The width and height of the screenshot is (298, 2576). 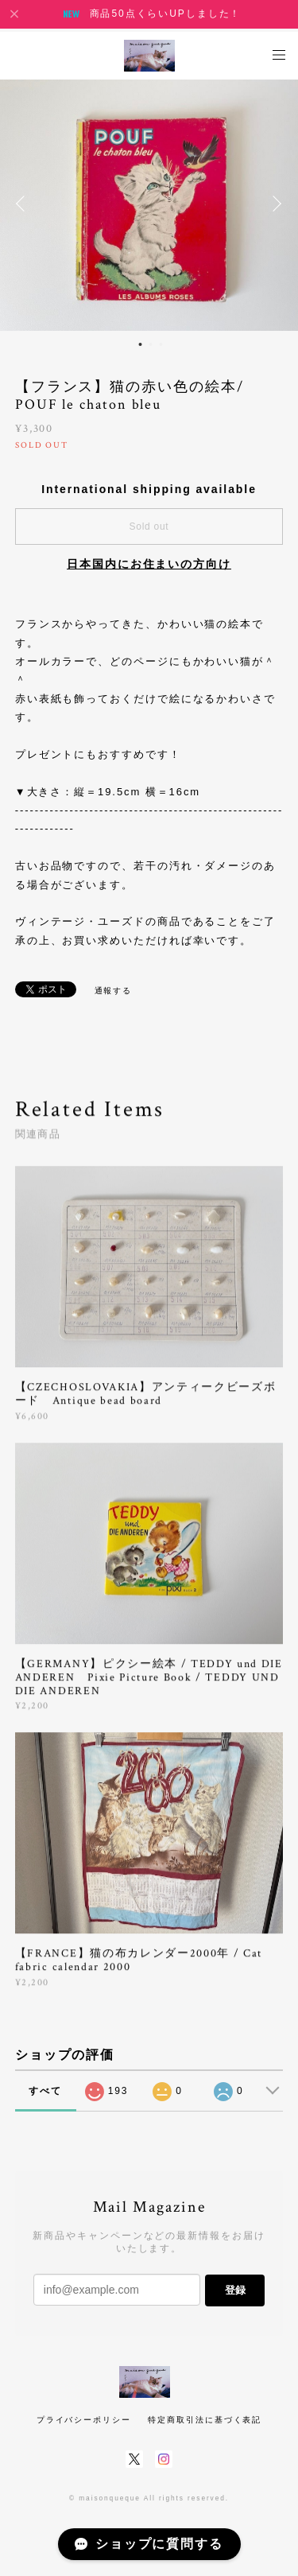 I want to click on すべて, so click(x=45, y=2090).